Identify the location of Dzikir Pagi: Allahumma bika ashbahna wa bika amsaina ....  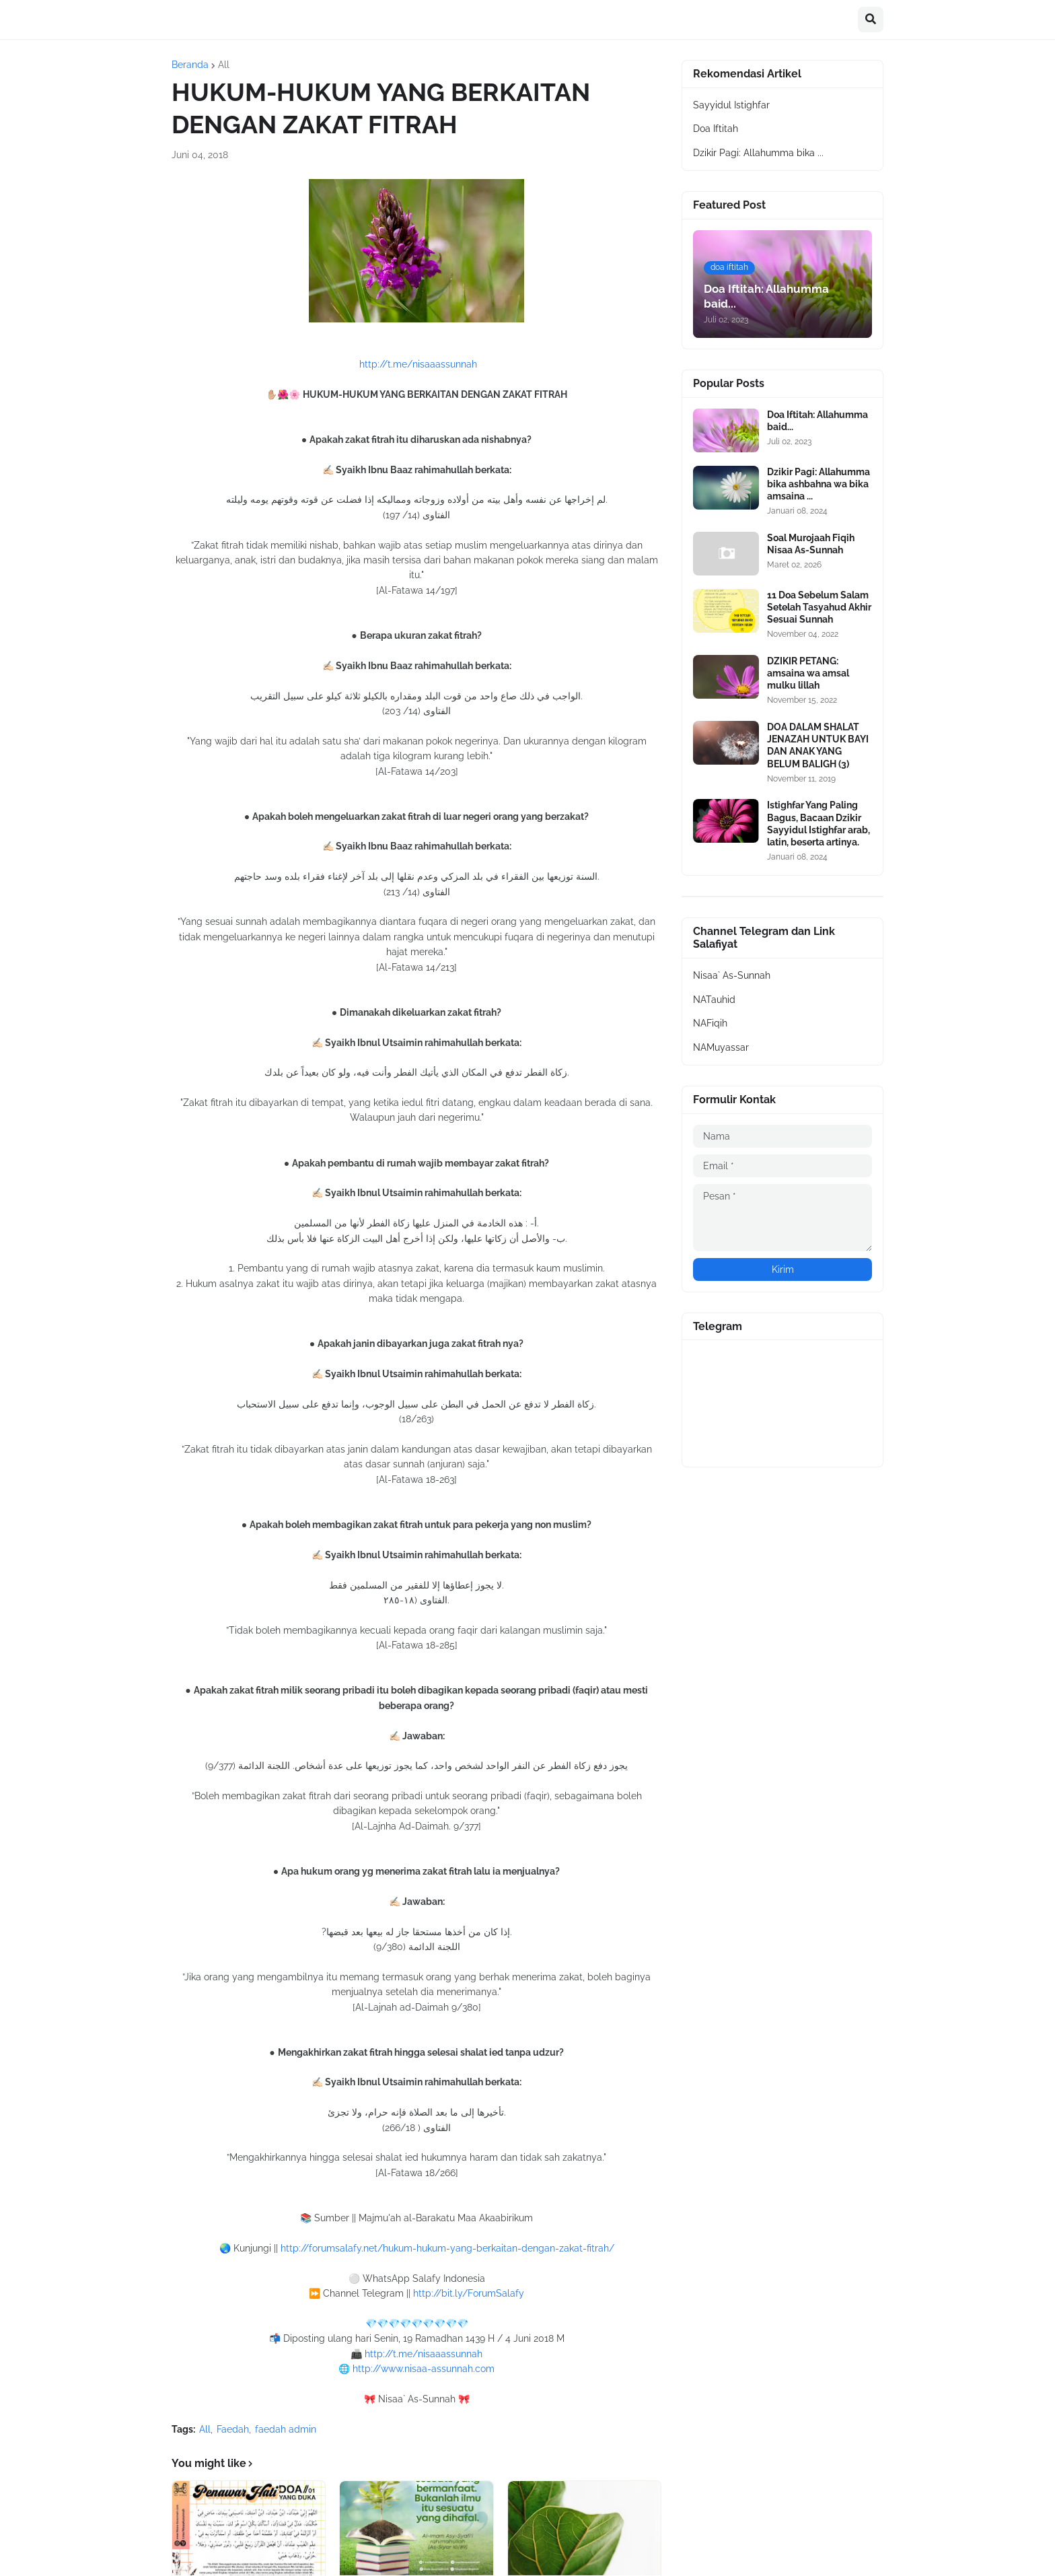
(818, 483).